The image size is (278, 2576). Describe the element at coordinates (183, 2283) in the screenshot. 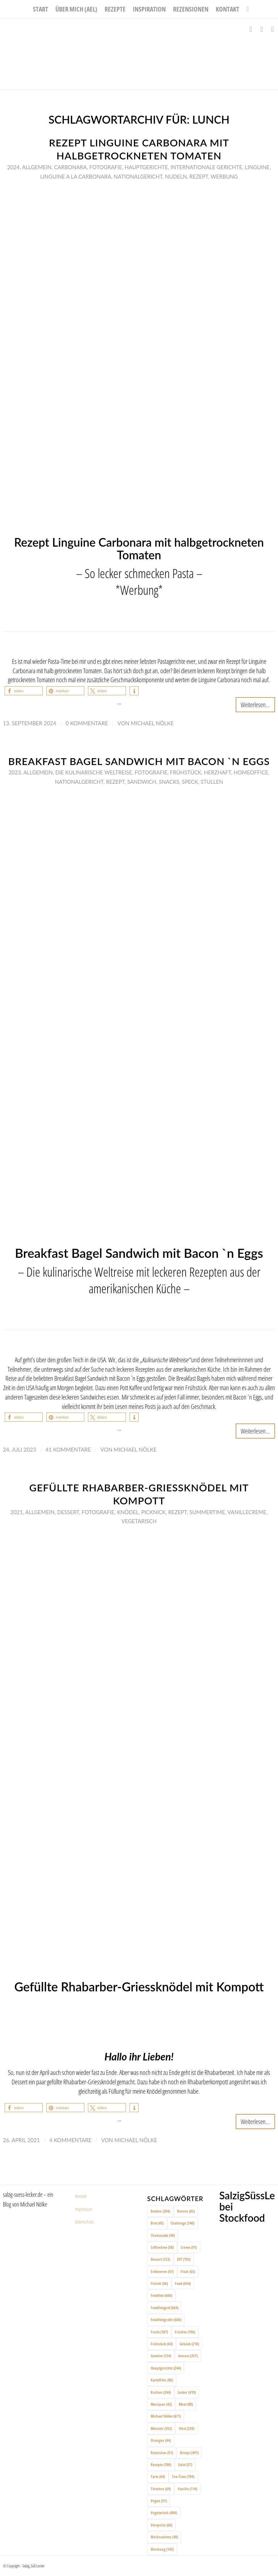

I see `Food [Food (654 Einträge)]` at that location.